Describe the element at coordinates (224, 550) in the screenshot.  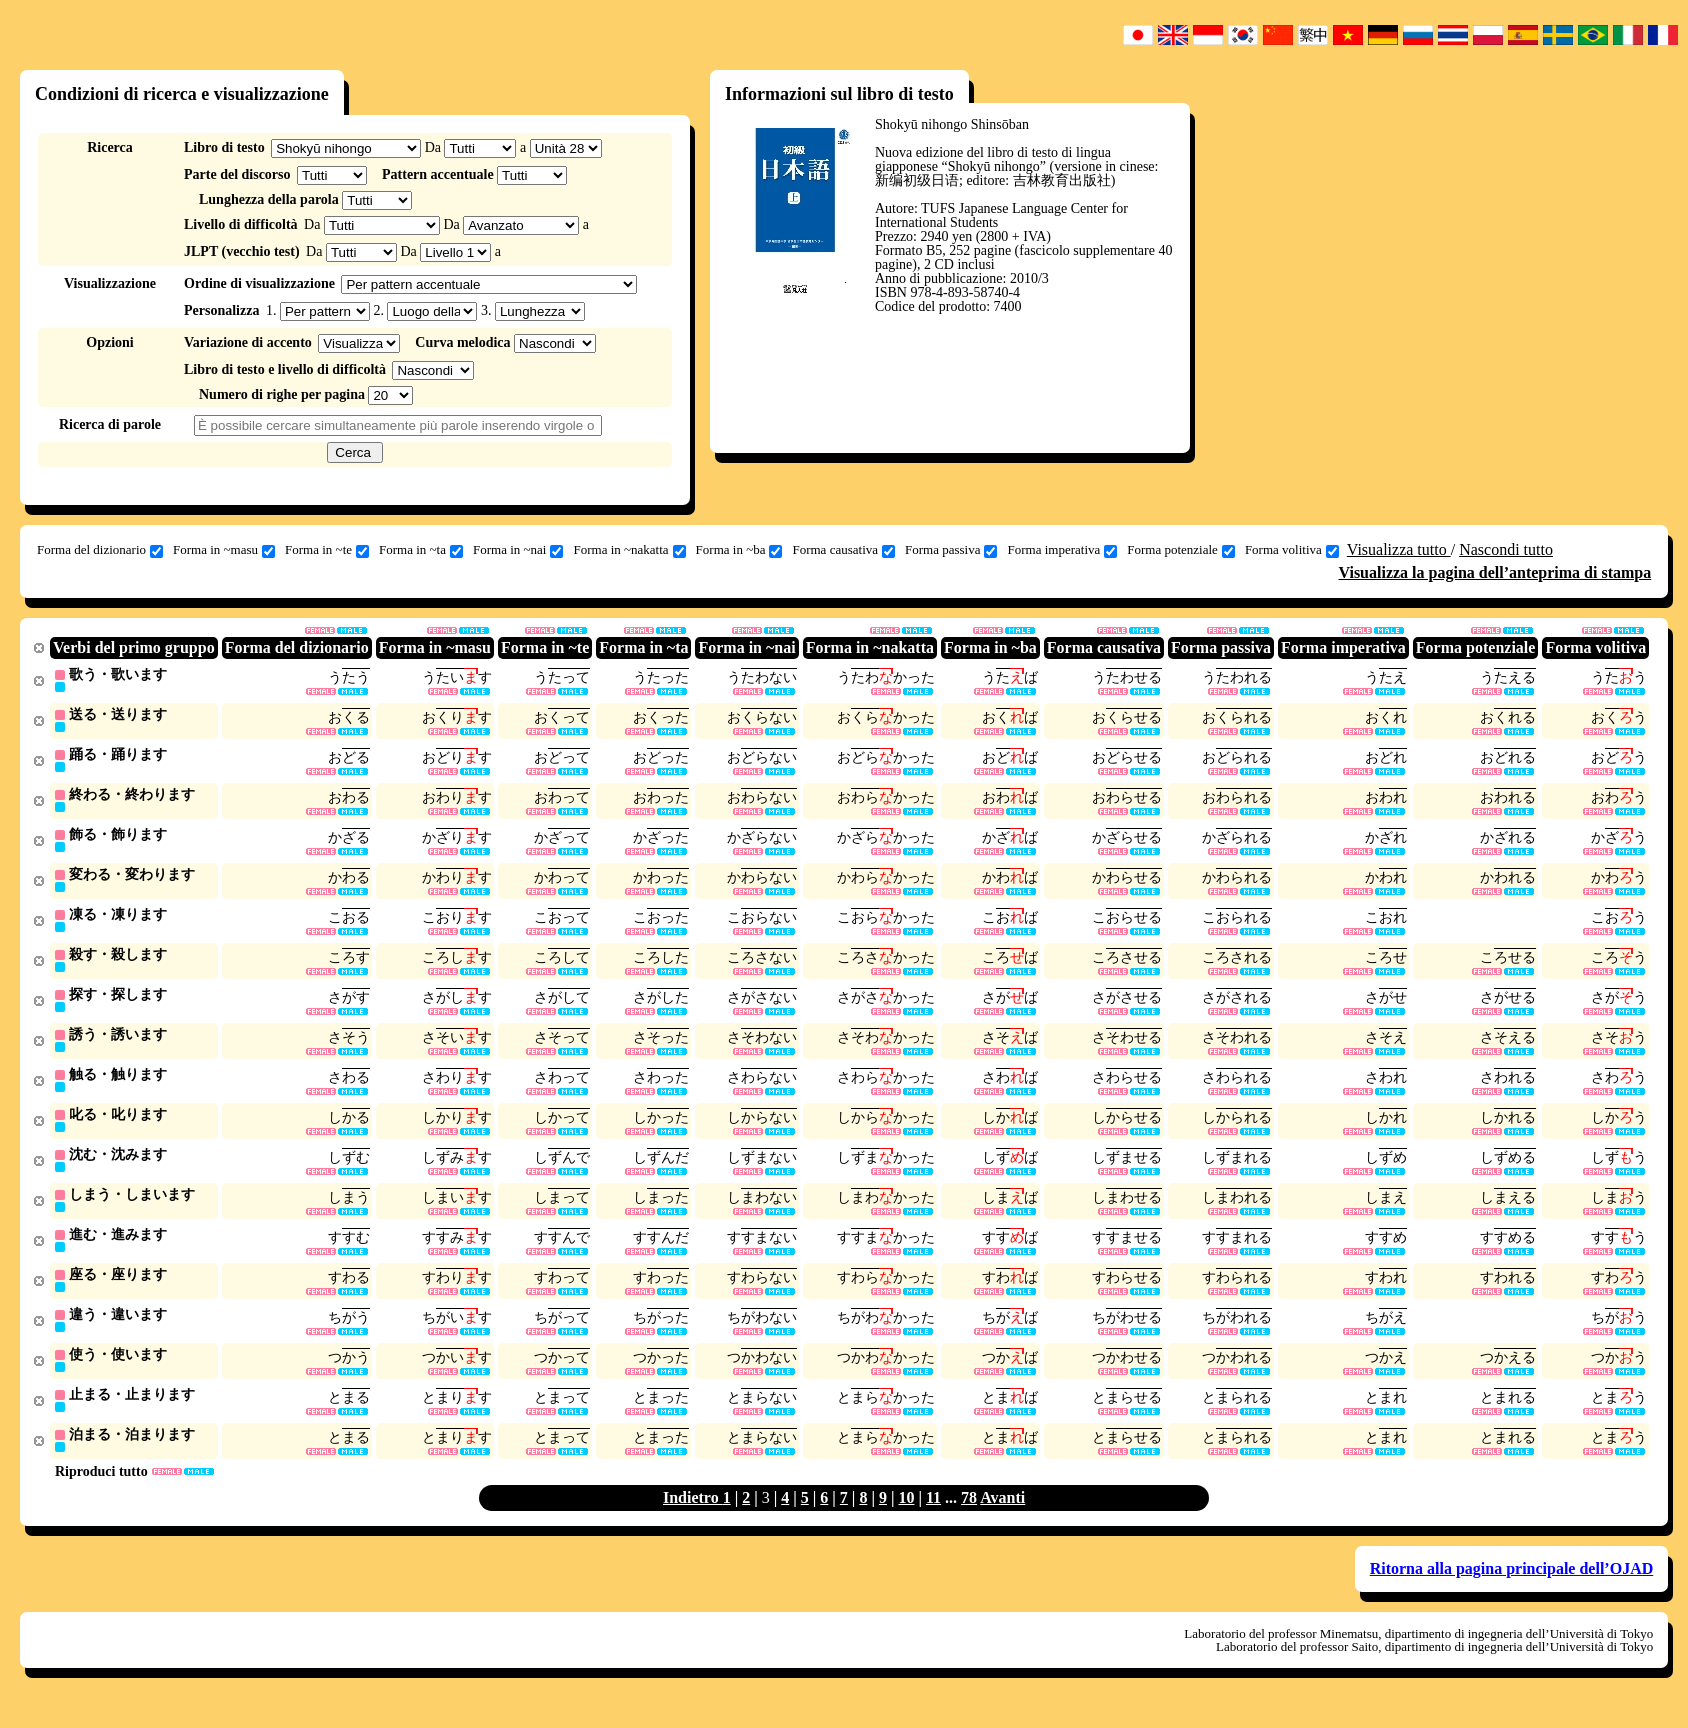
I see `Forma in ~masu` at that location.